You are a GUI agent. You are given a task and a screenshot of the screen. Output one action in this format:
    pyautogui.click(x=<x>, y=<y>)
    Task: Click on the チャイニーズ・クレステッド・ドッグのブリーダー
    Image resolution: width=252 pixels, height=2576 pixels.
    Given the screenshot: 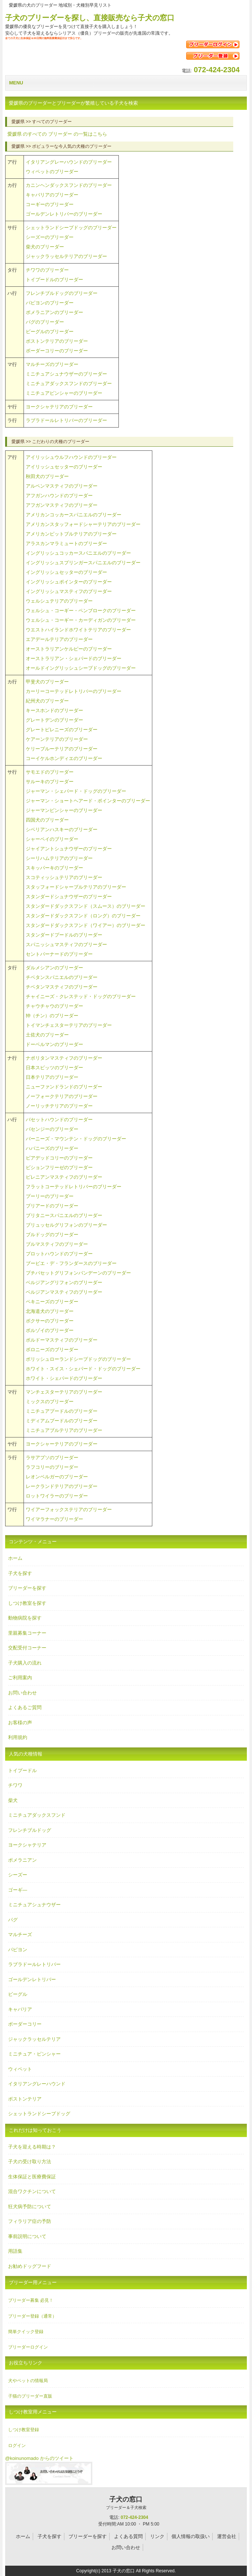 What is the action you would take?
    pyautogui.click(x=81, y=996)
    